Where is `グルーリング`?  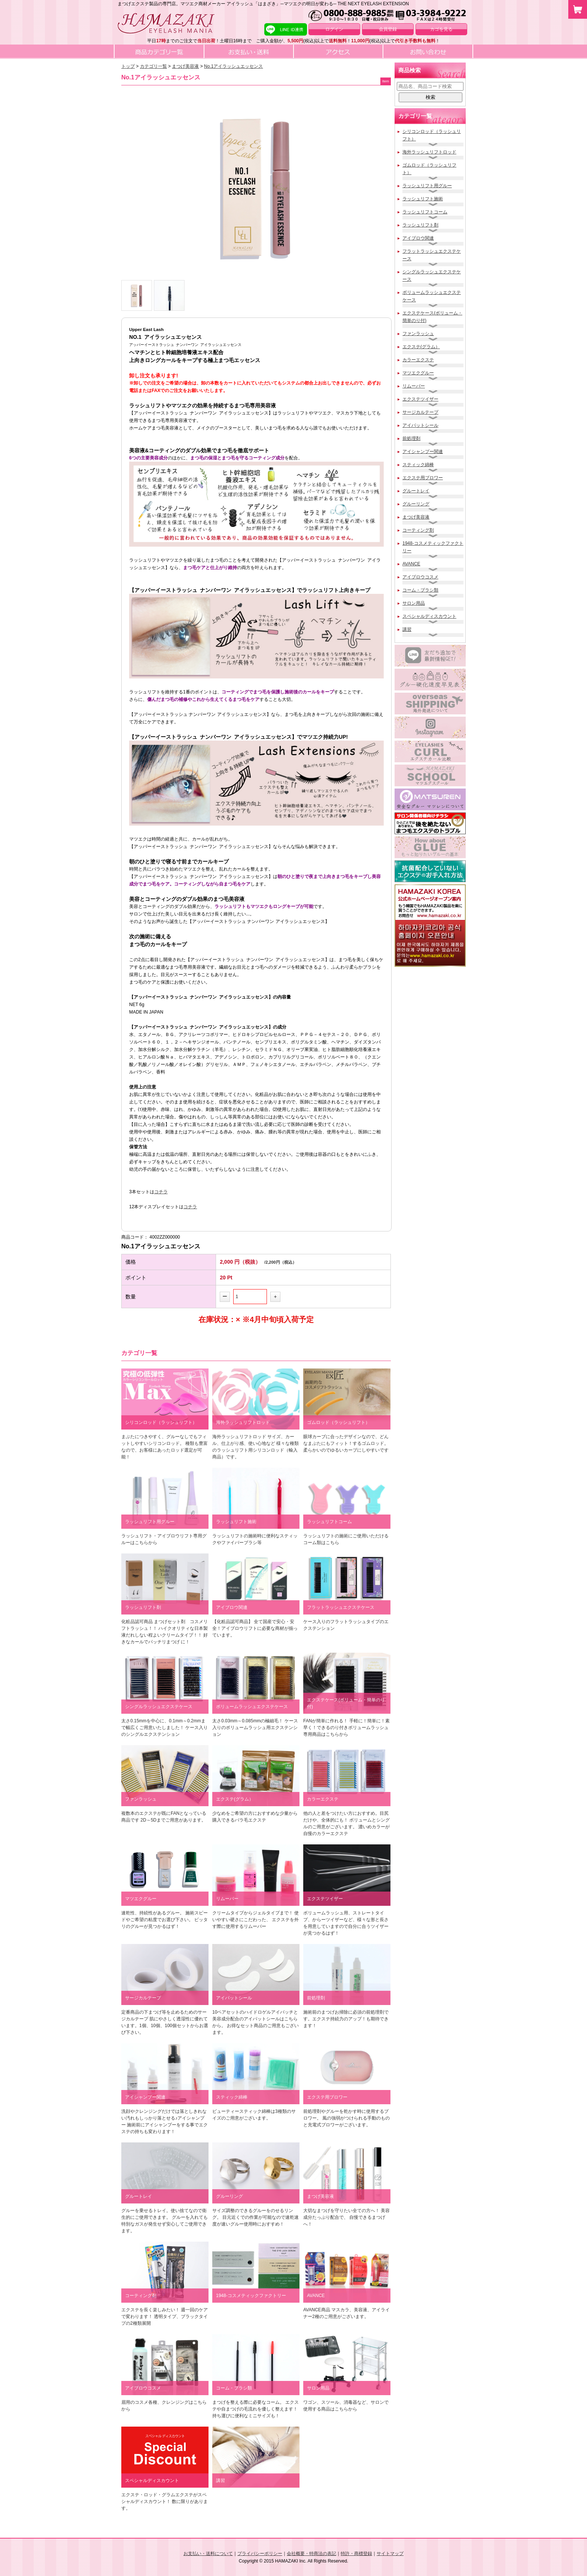 グルーリング is located at coordinates (415, 504).